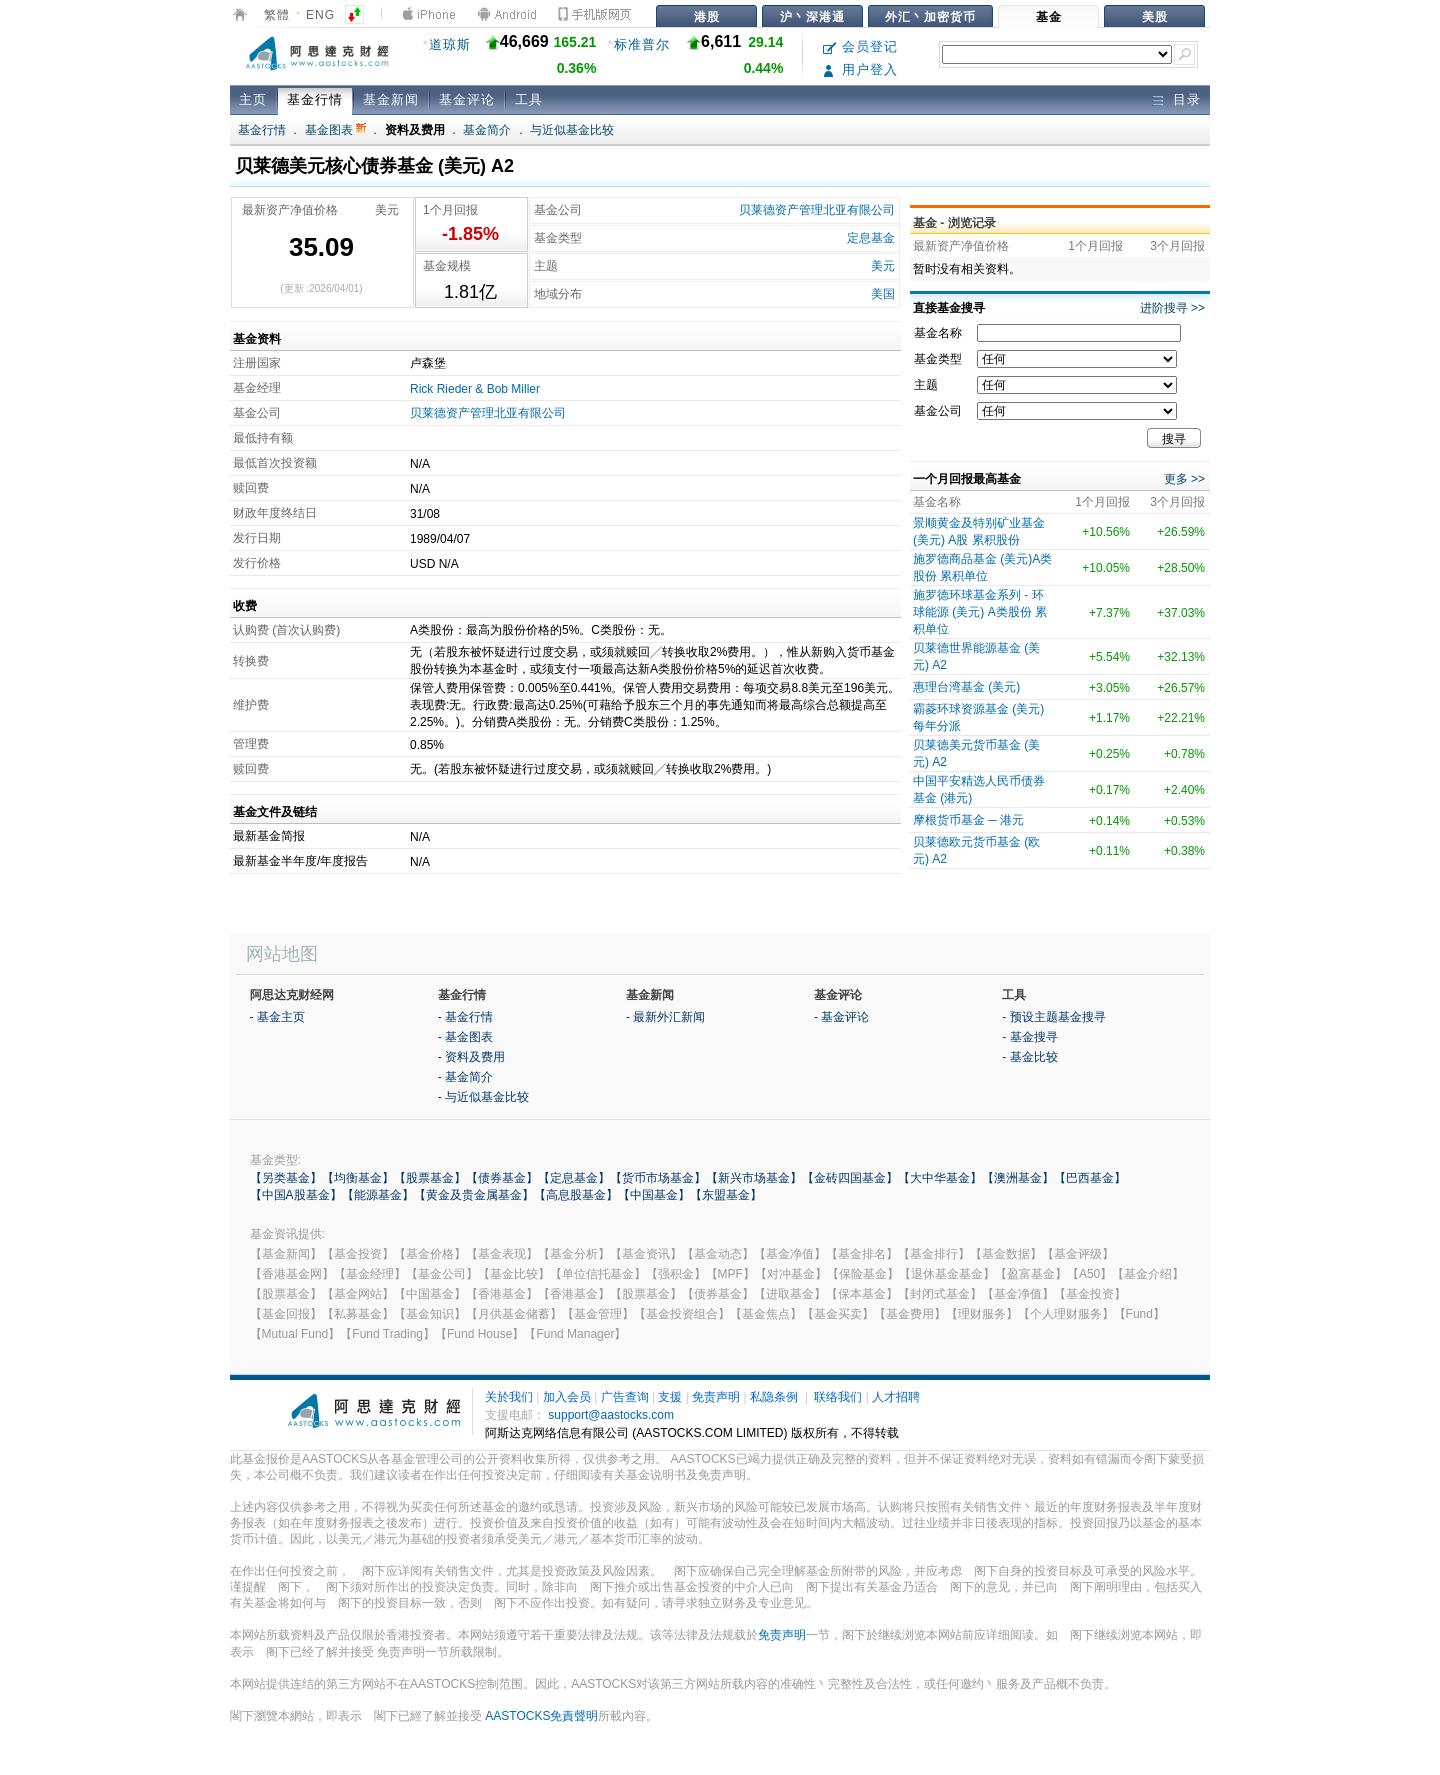 Image resolution: width=1440 pixels, height=1775 pixels. What do you see at coordinates (860, 69) in the screenshot?
I see `用户登入` at bounding box center [860, 69].